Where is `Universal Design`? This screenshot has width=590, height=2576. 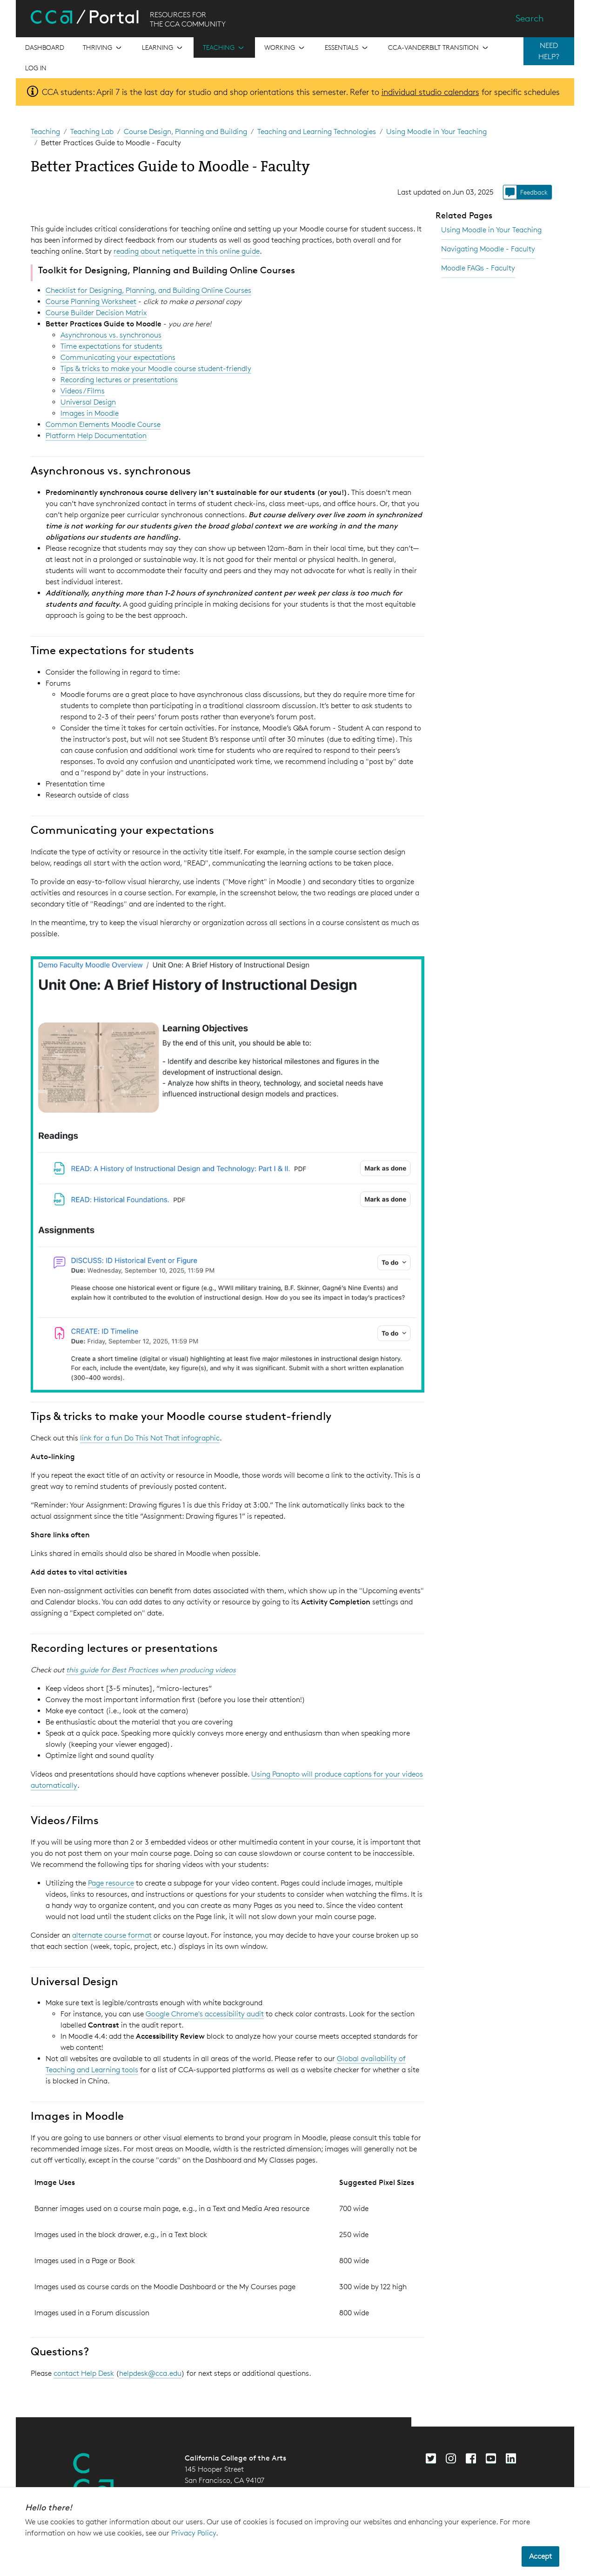 Universal Design is located at coordinates (88, 402).